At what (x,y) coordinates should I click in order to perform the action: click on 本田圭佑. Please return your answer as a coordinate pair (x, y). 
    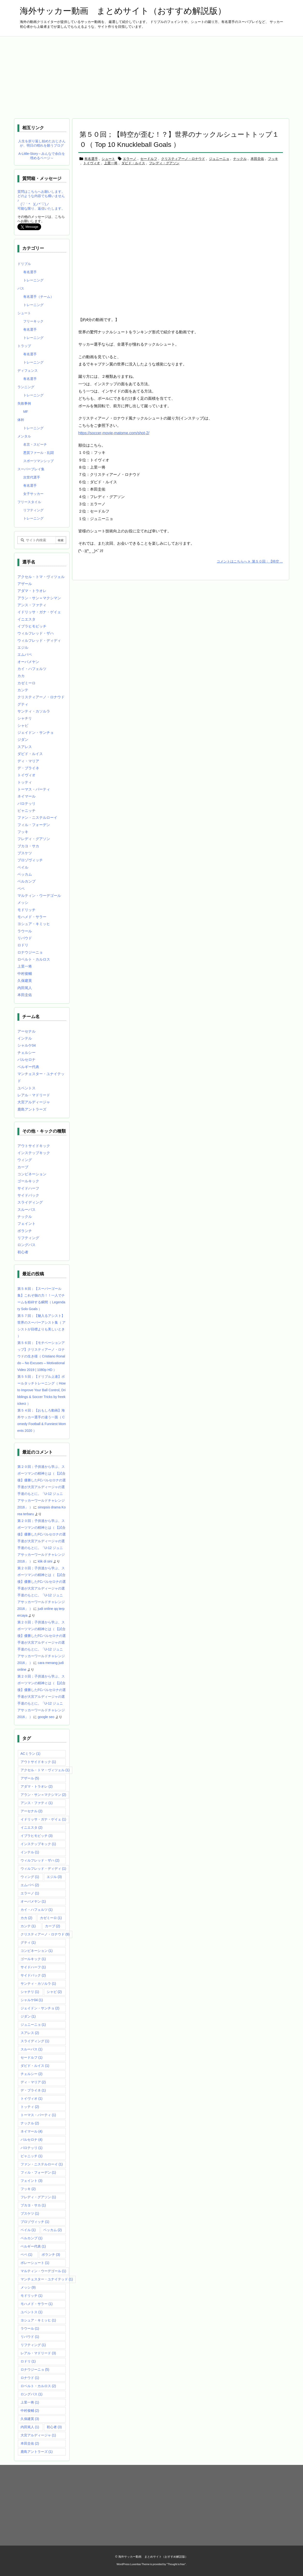
    Looking at the image, I should click on (257, 159).